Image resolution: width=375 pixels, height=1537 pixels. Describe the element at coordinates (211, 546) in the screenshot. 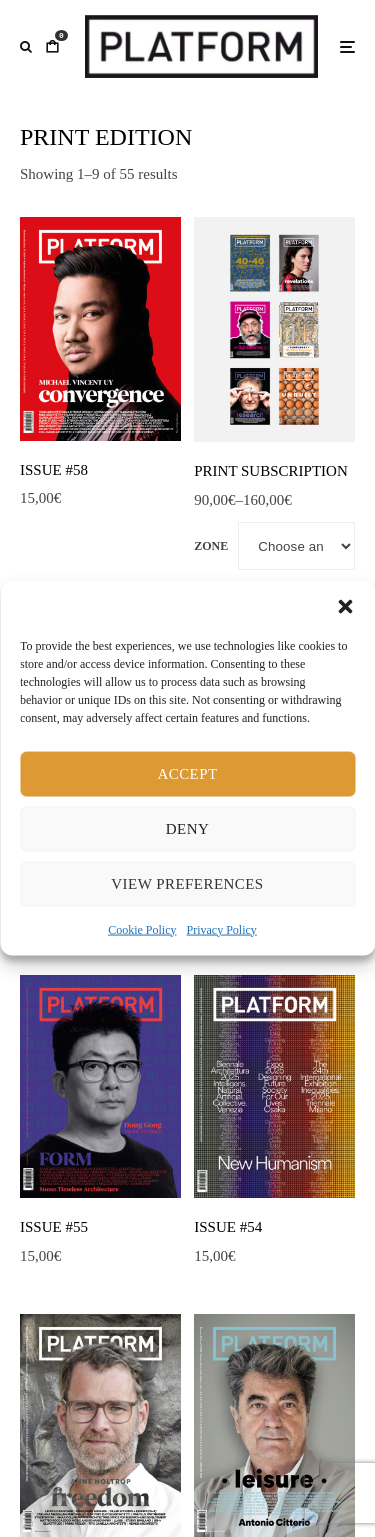

I see `Zone` at that location.